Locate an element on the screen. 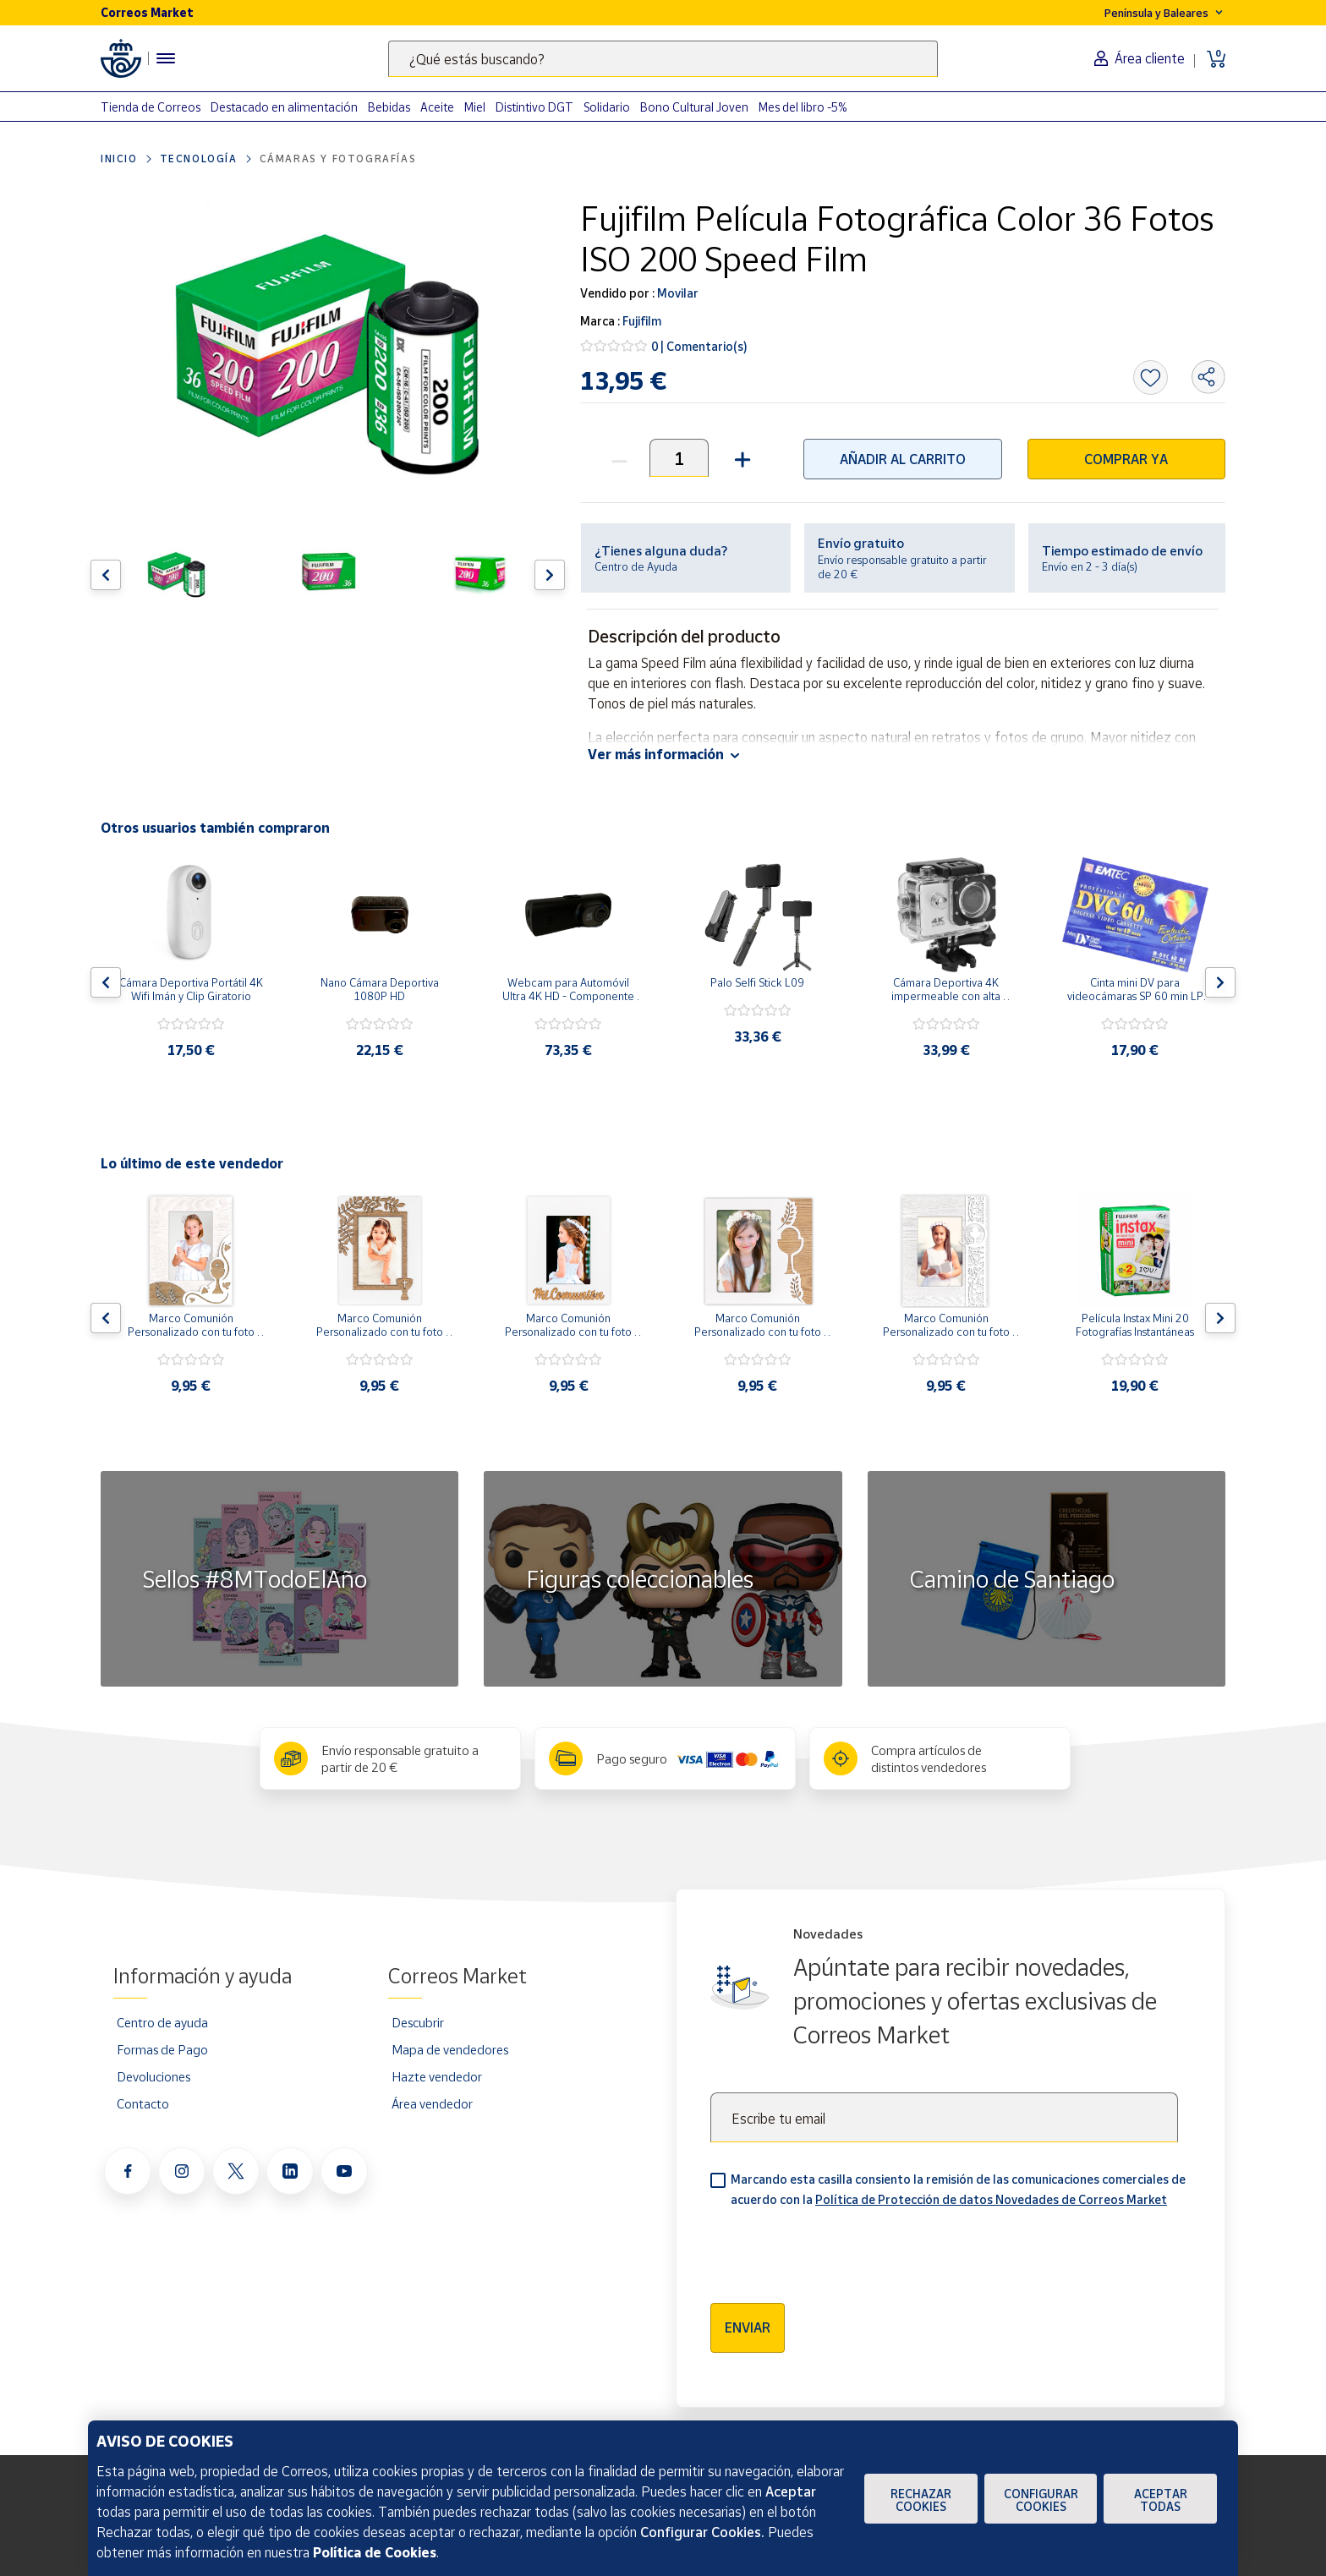 Image resolution: width=1326 pixels, height=2576 pixels. Marcando esta casilla consiento la remisión de las comunicaciones comerciales de acuerdo con la is located at coordinates (958, 2189).